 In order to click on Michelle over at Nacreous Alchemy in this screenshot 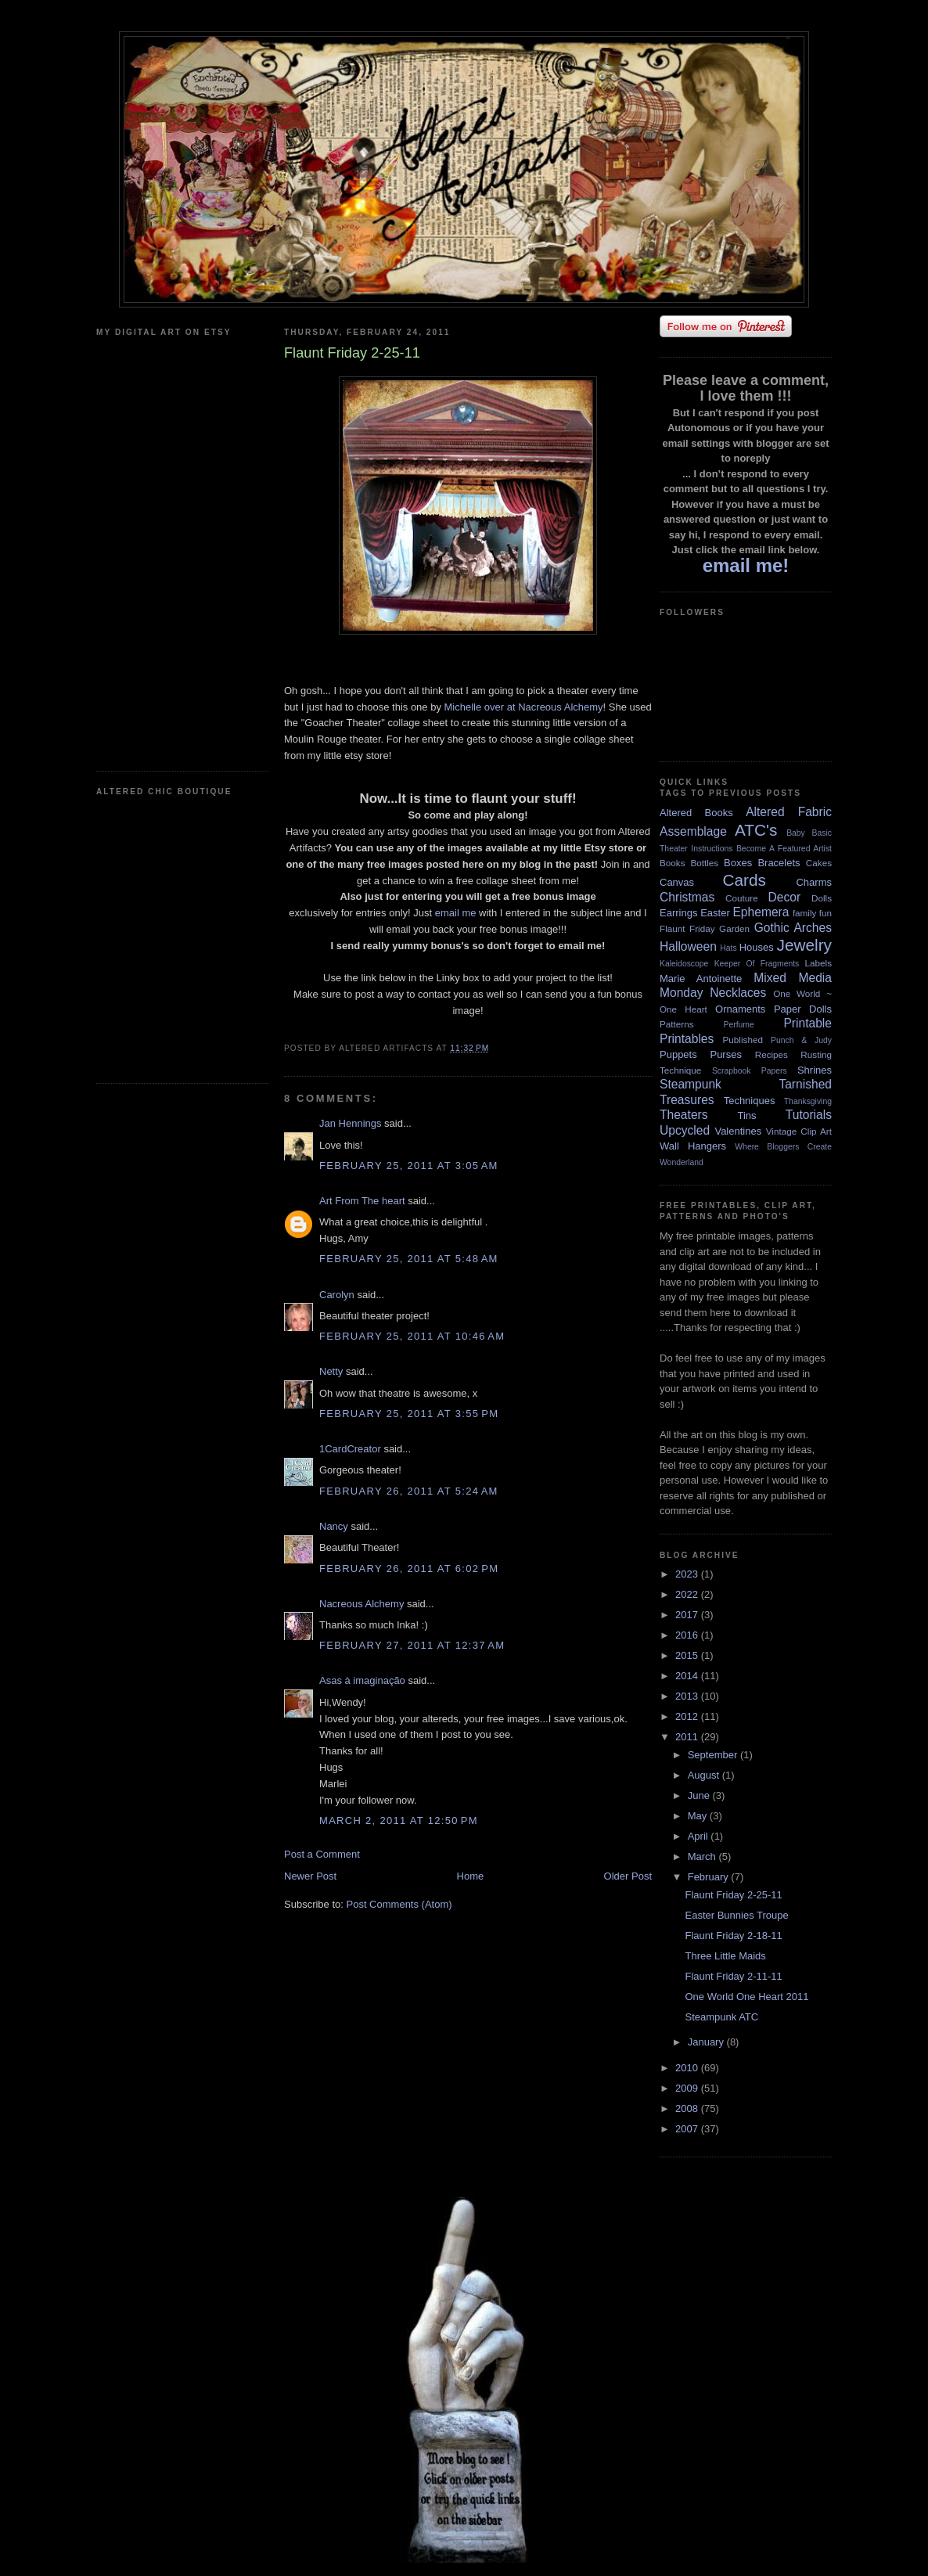, I will do `click(523, 707)`.